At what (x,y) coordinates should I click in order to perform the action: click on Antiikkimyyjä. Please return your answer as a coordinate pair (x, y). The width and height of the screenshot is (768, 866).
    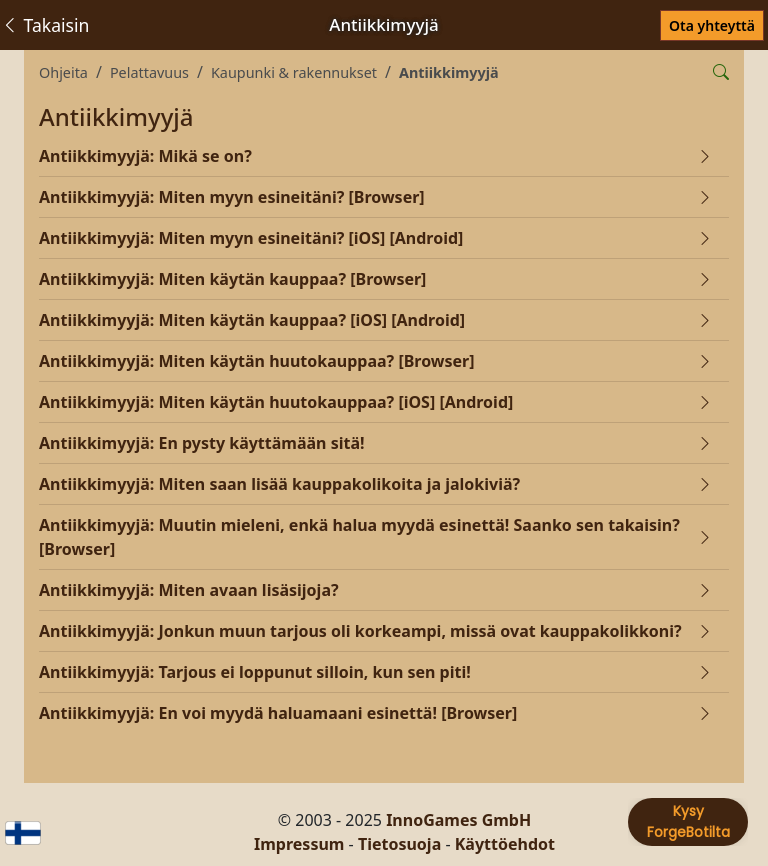
    Looking at the image, I should click on (449, 72).